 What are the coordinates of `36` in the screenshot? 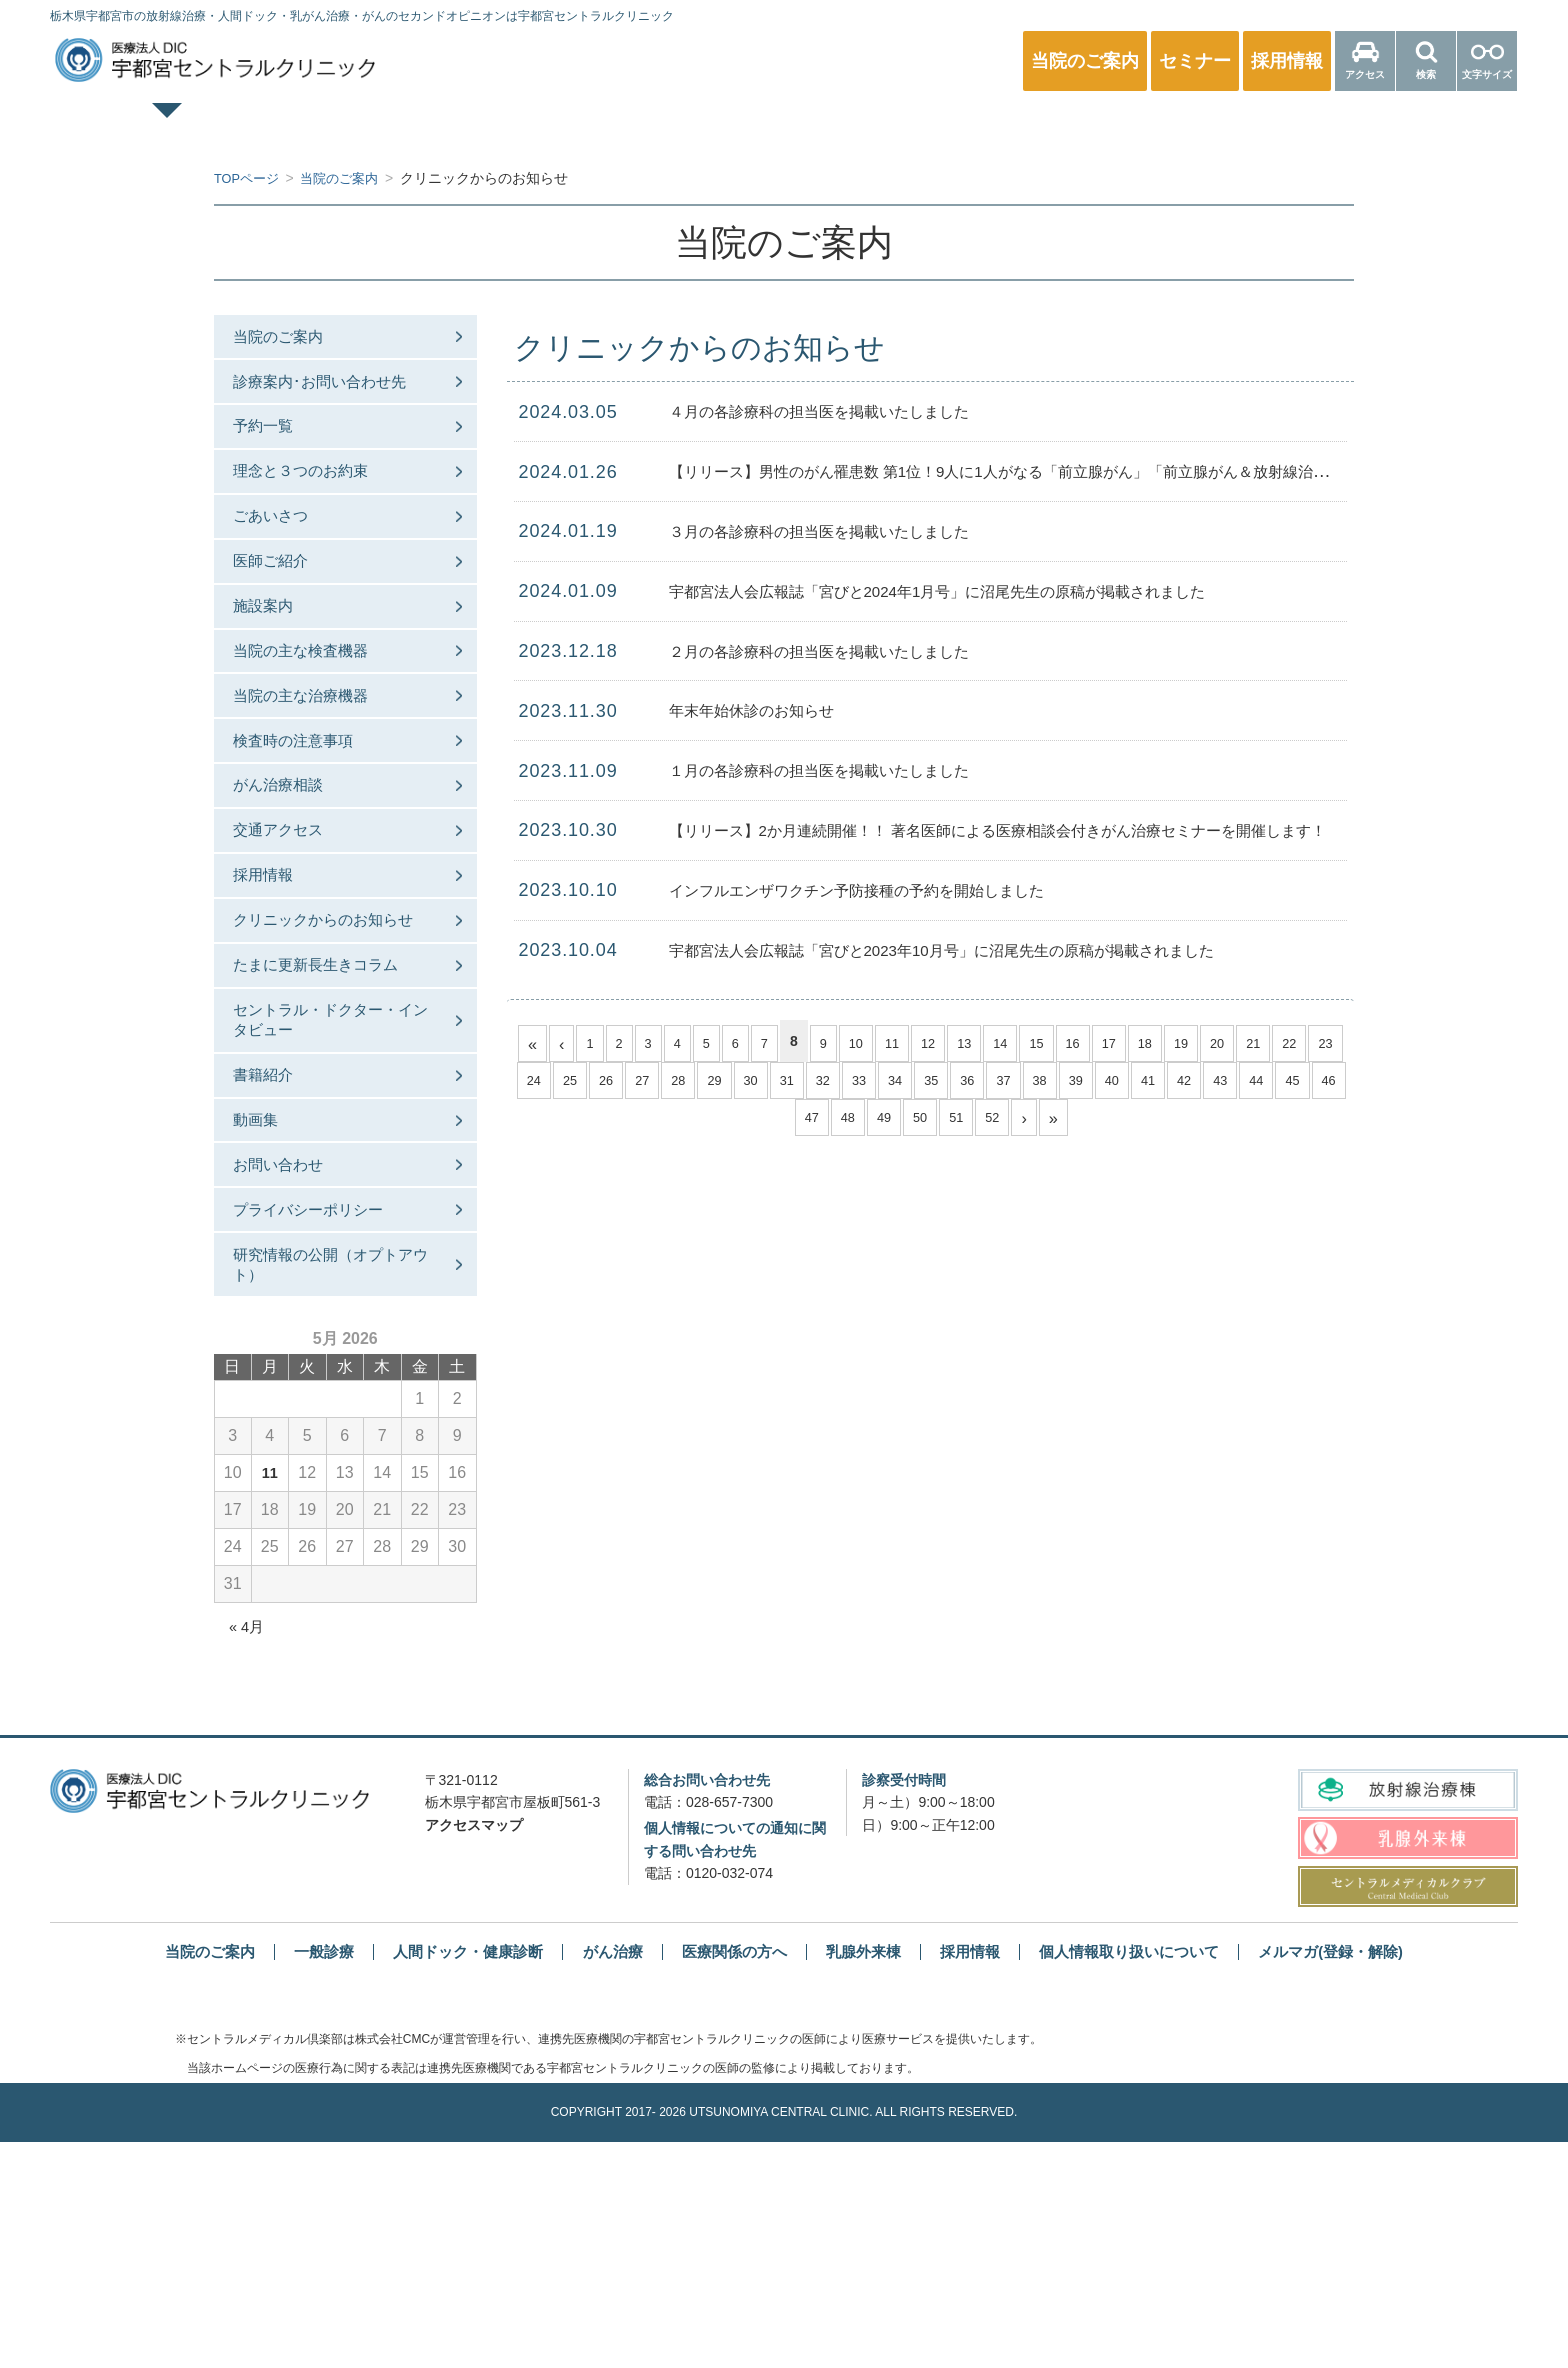 It's located at (1025, 1083).